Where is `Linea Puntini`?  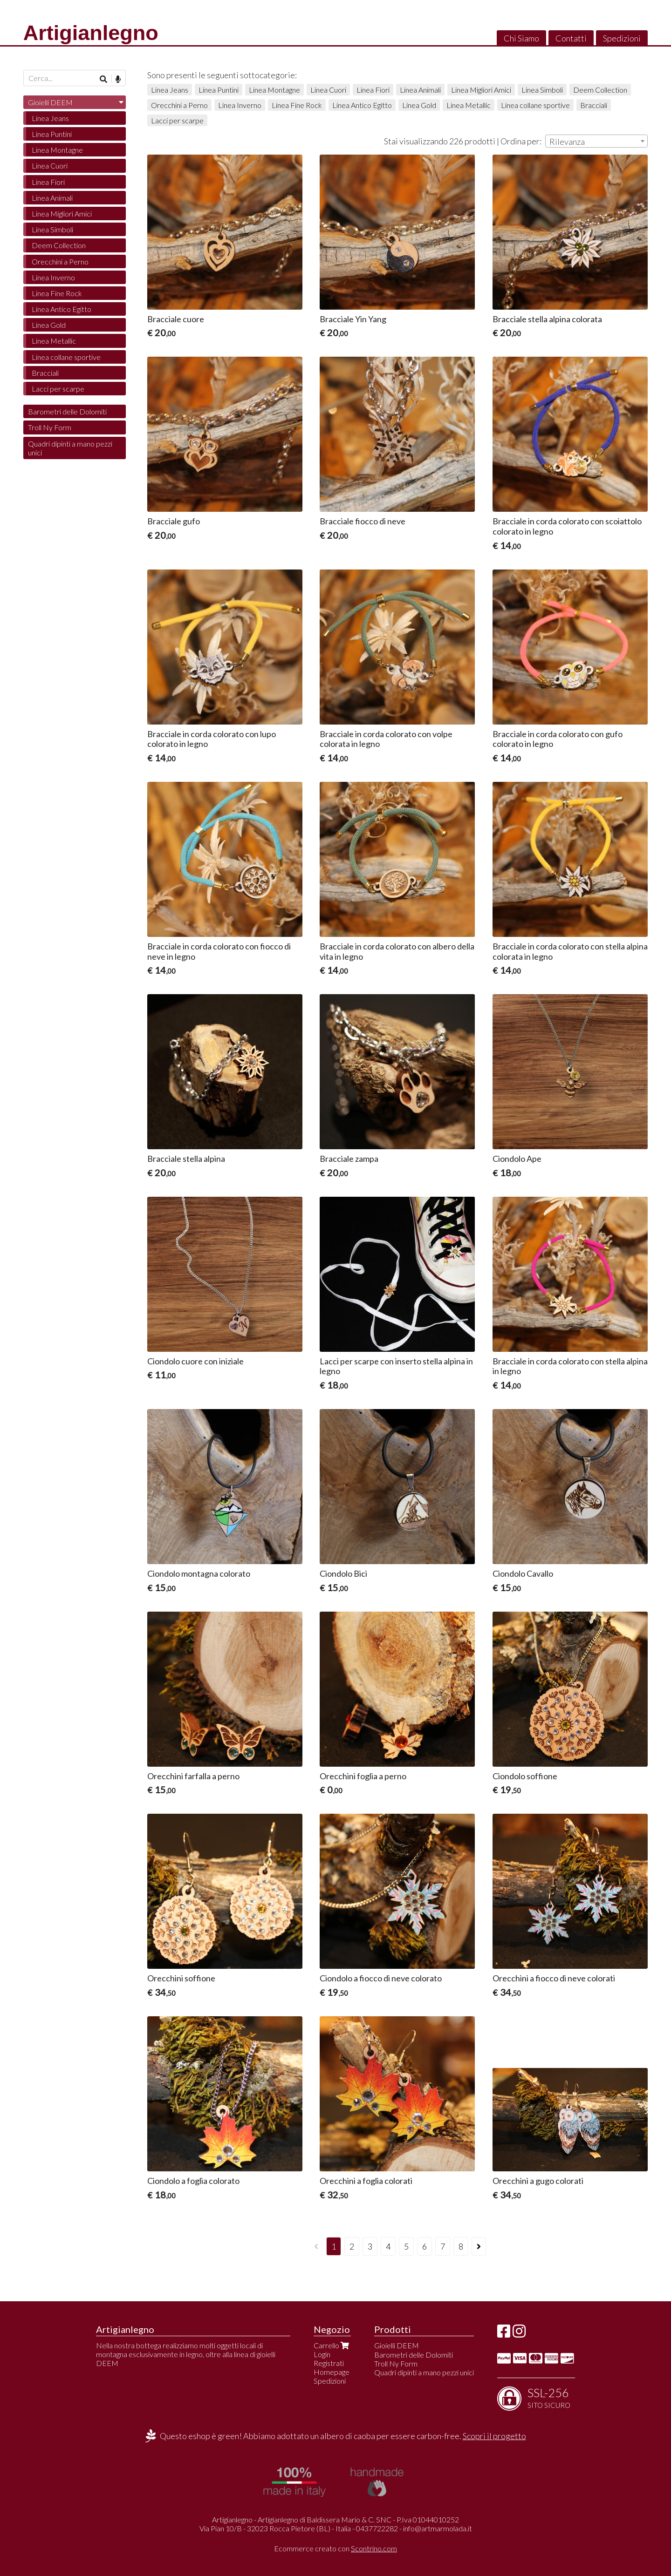
Linea Puntini is located at coordinates (219, 89).